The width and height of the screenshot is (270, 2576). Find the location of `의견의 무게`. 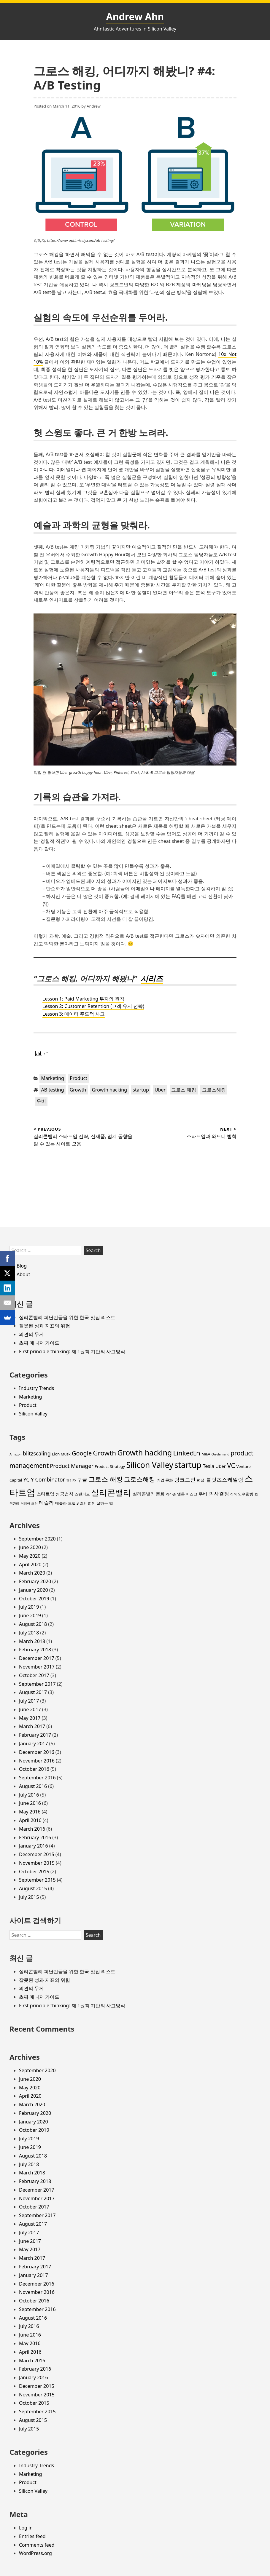

의견의 무게 is located at coordinates (31, 1334).